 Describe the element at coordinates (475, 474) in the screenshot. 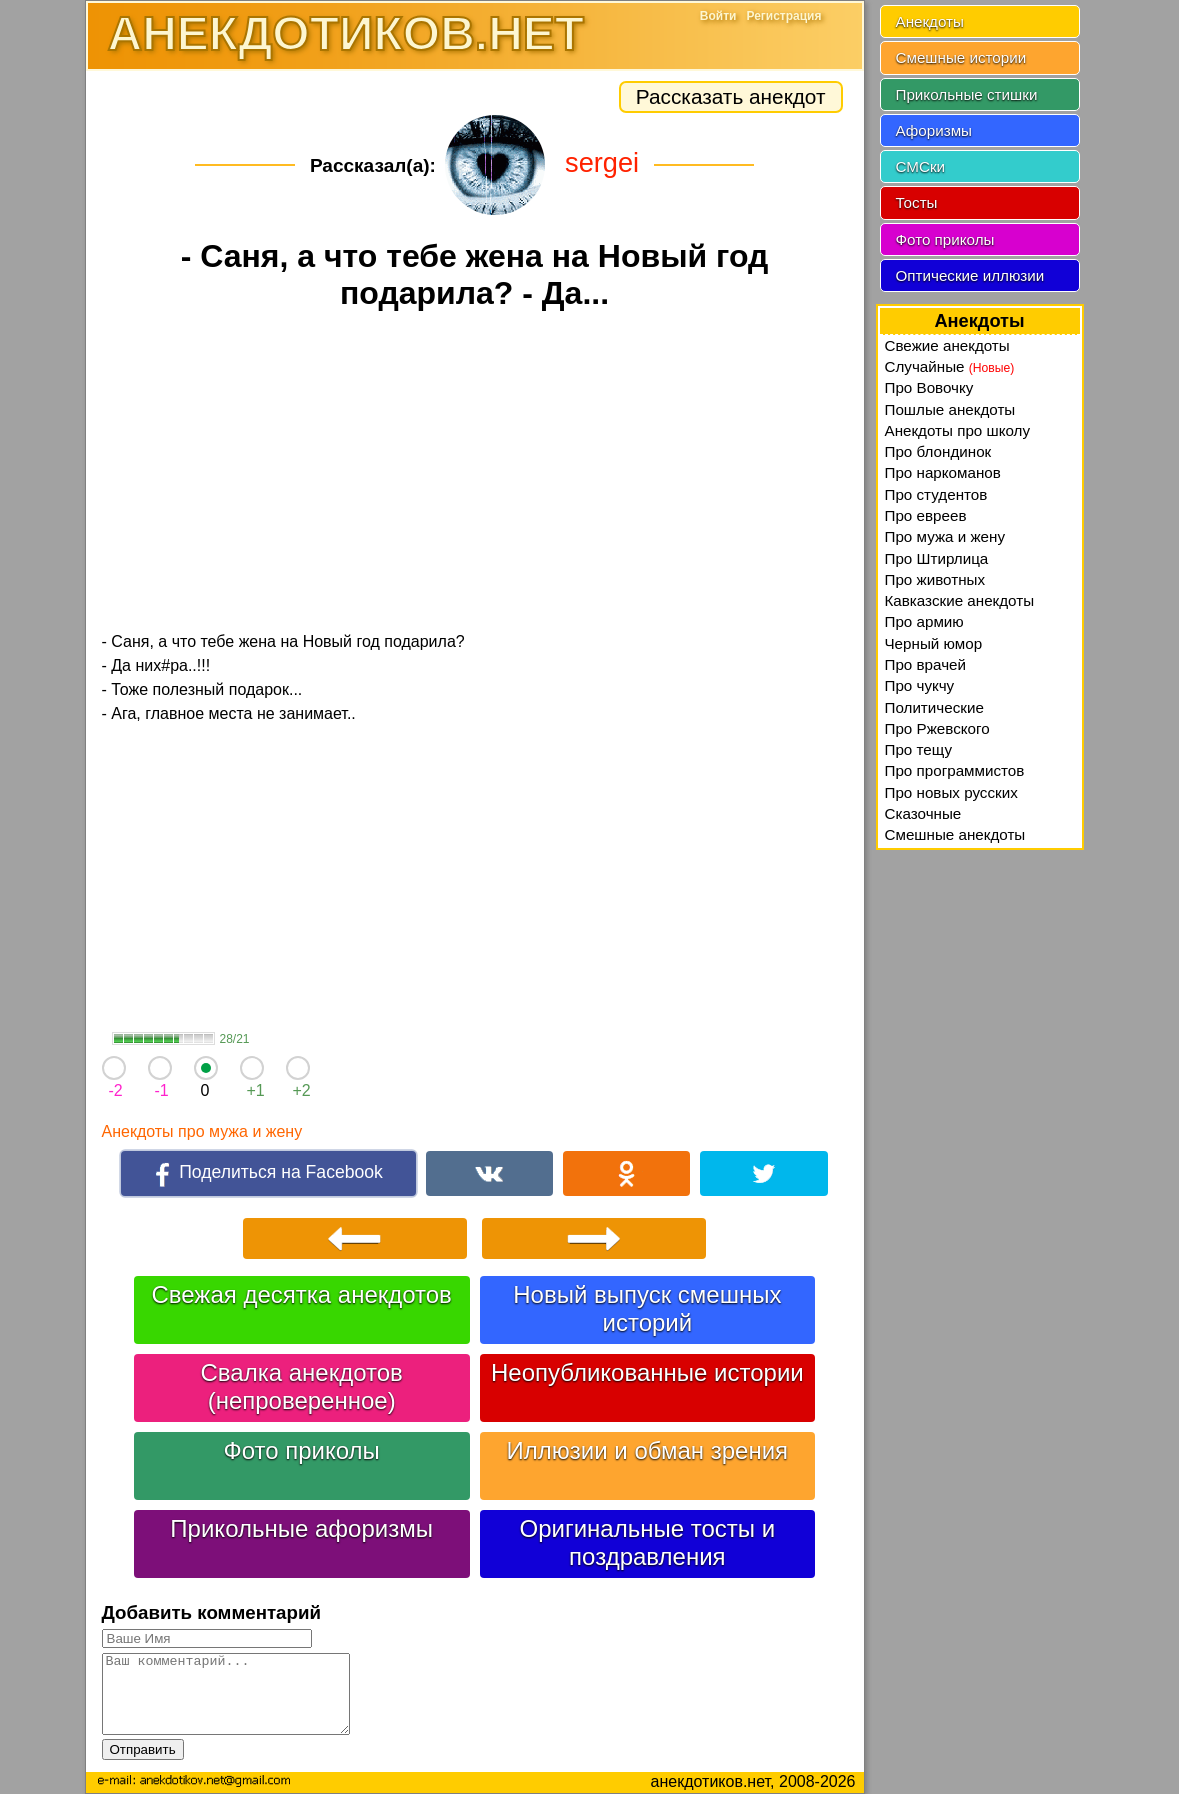

I see `[Advertisement]` at that location.